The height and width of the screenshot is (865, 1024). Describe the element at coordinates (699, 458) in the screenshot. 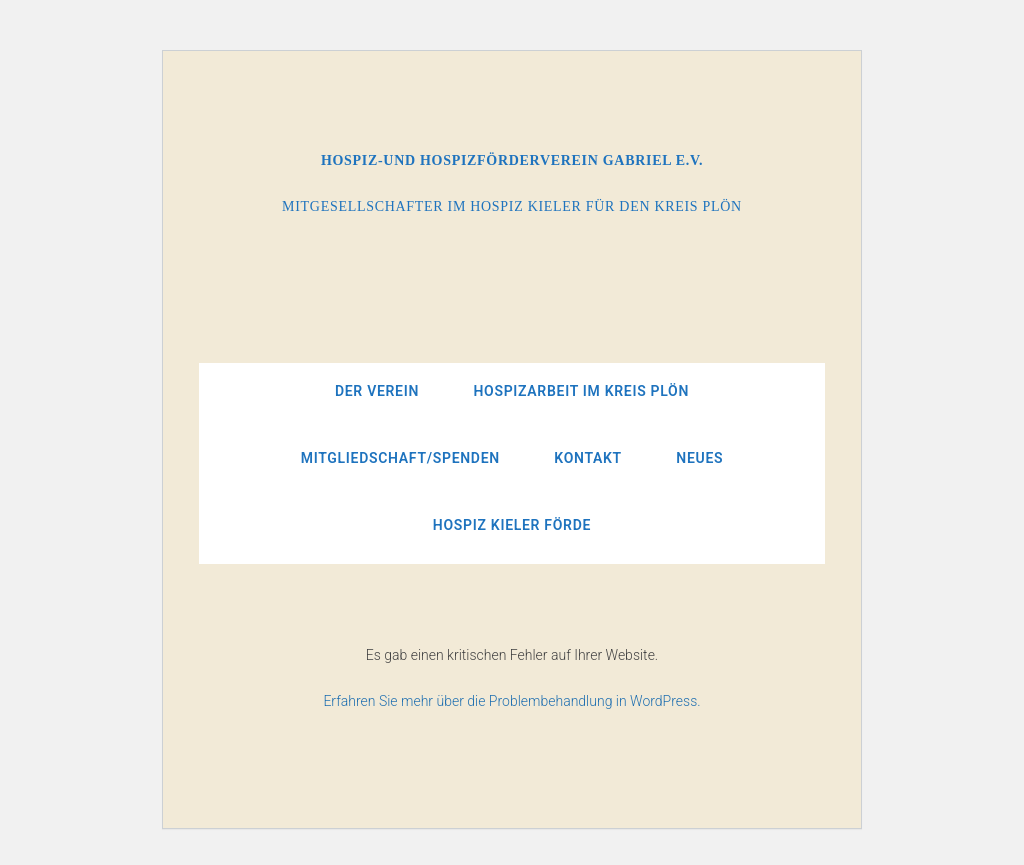

I see `Neues` at that location.